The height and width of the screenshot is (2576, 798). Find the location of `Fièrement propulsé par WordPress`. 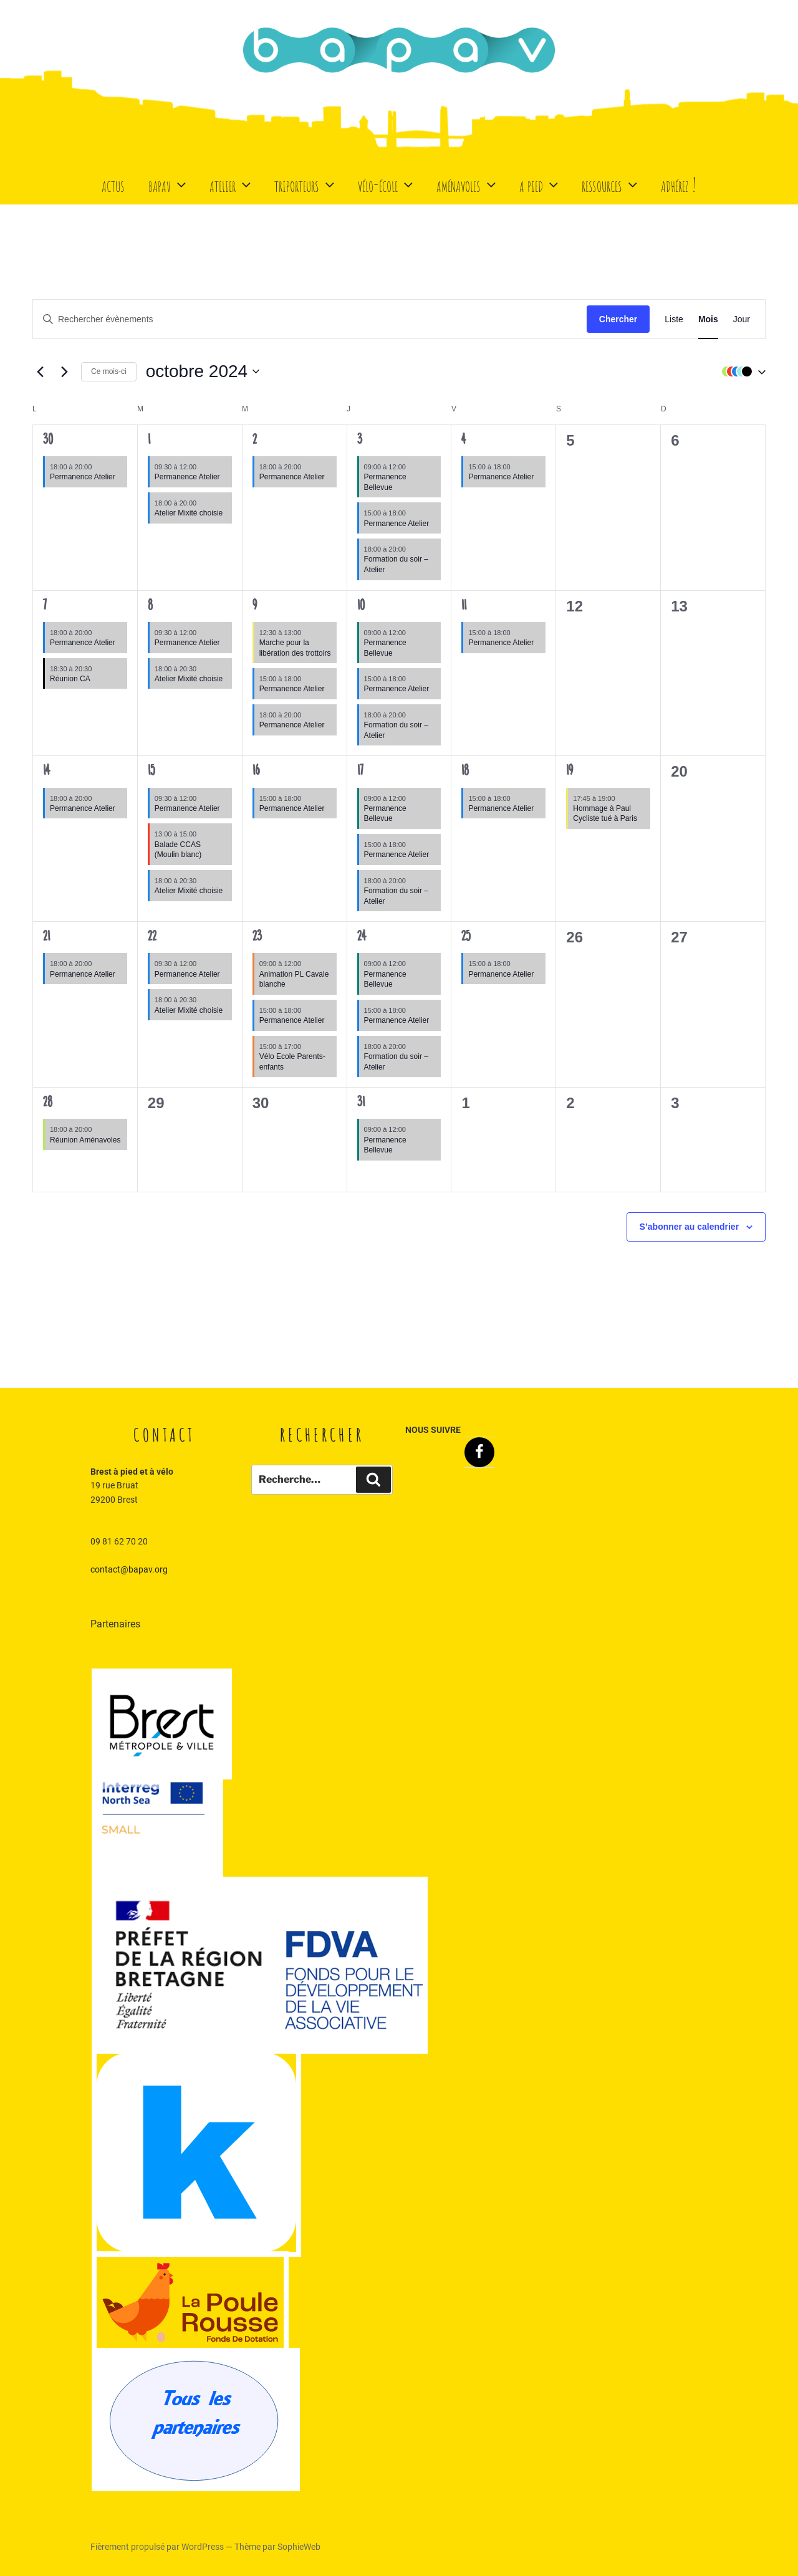

Fièrement propulsé par WordPress is located at coordinates (158, 2547).